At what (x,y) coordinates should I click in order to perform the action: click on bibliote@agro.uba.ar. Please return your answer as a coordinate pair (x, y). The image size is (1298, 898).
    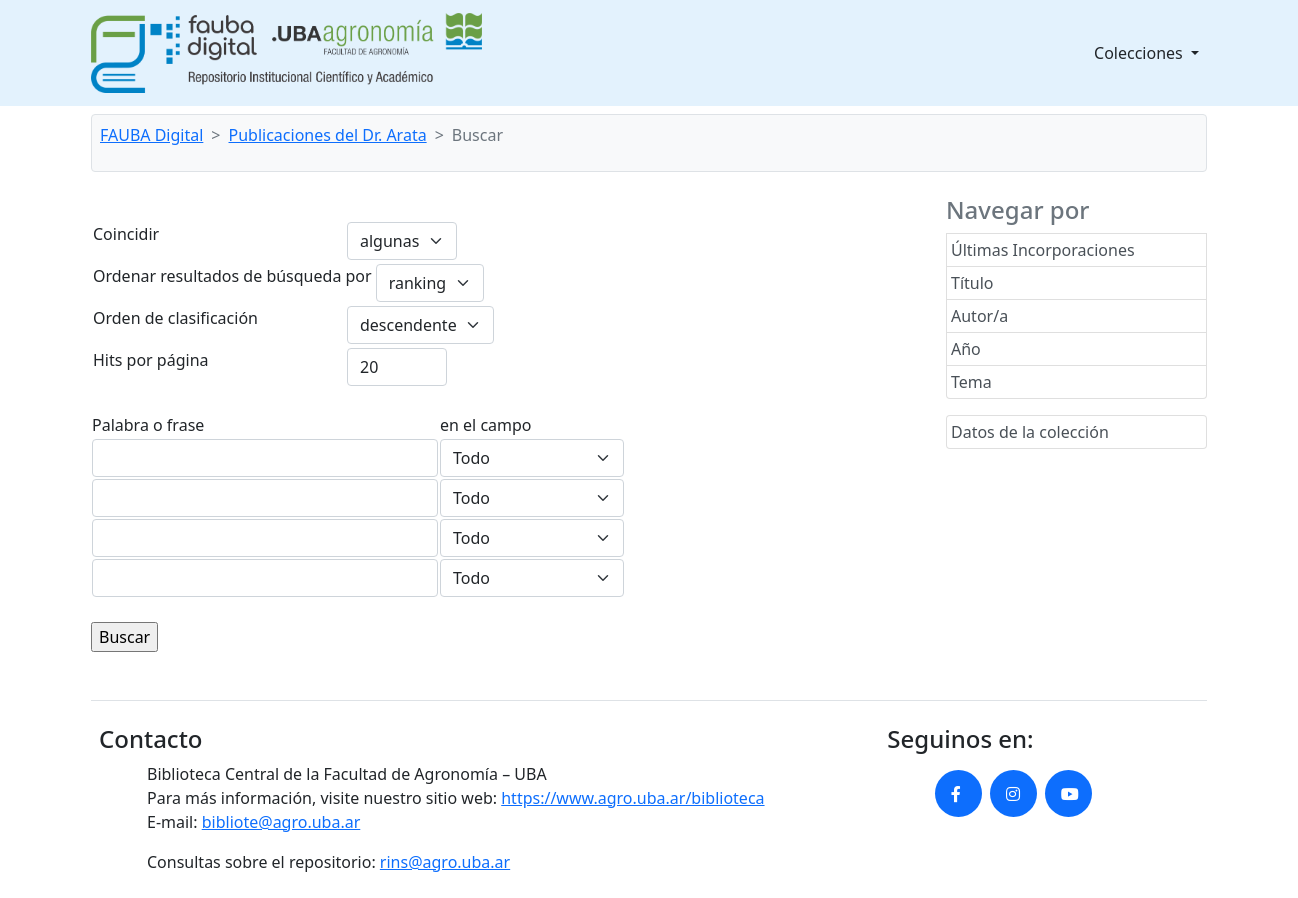
    Looking at the image, I should click on (281, 822).